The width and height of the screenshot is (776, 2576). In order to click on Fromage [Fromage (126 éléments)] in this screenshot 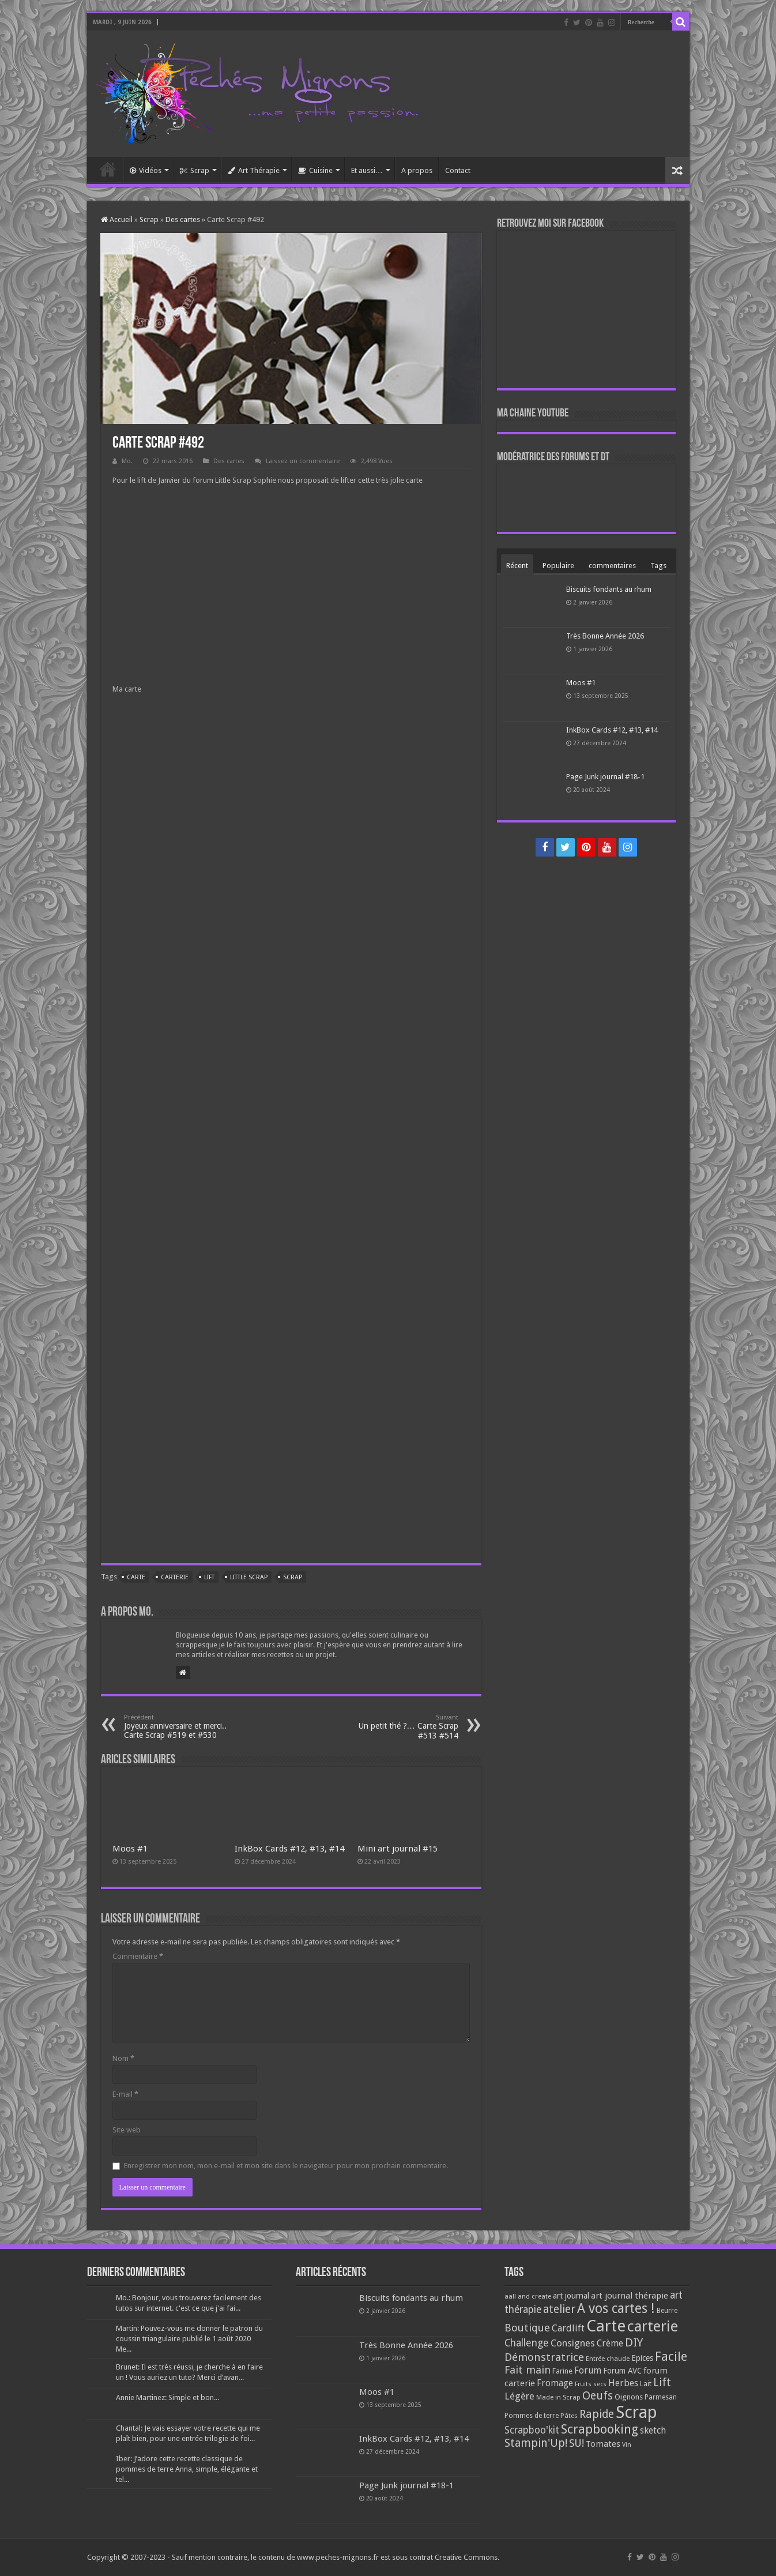, I will do `click(555, 2383)`.